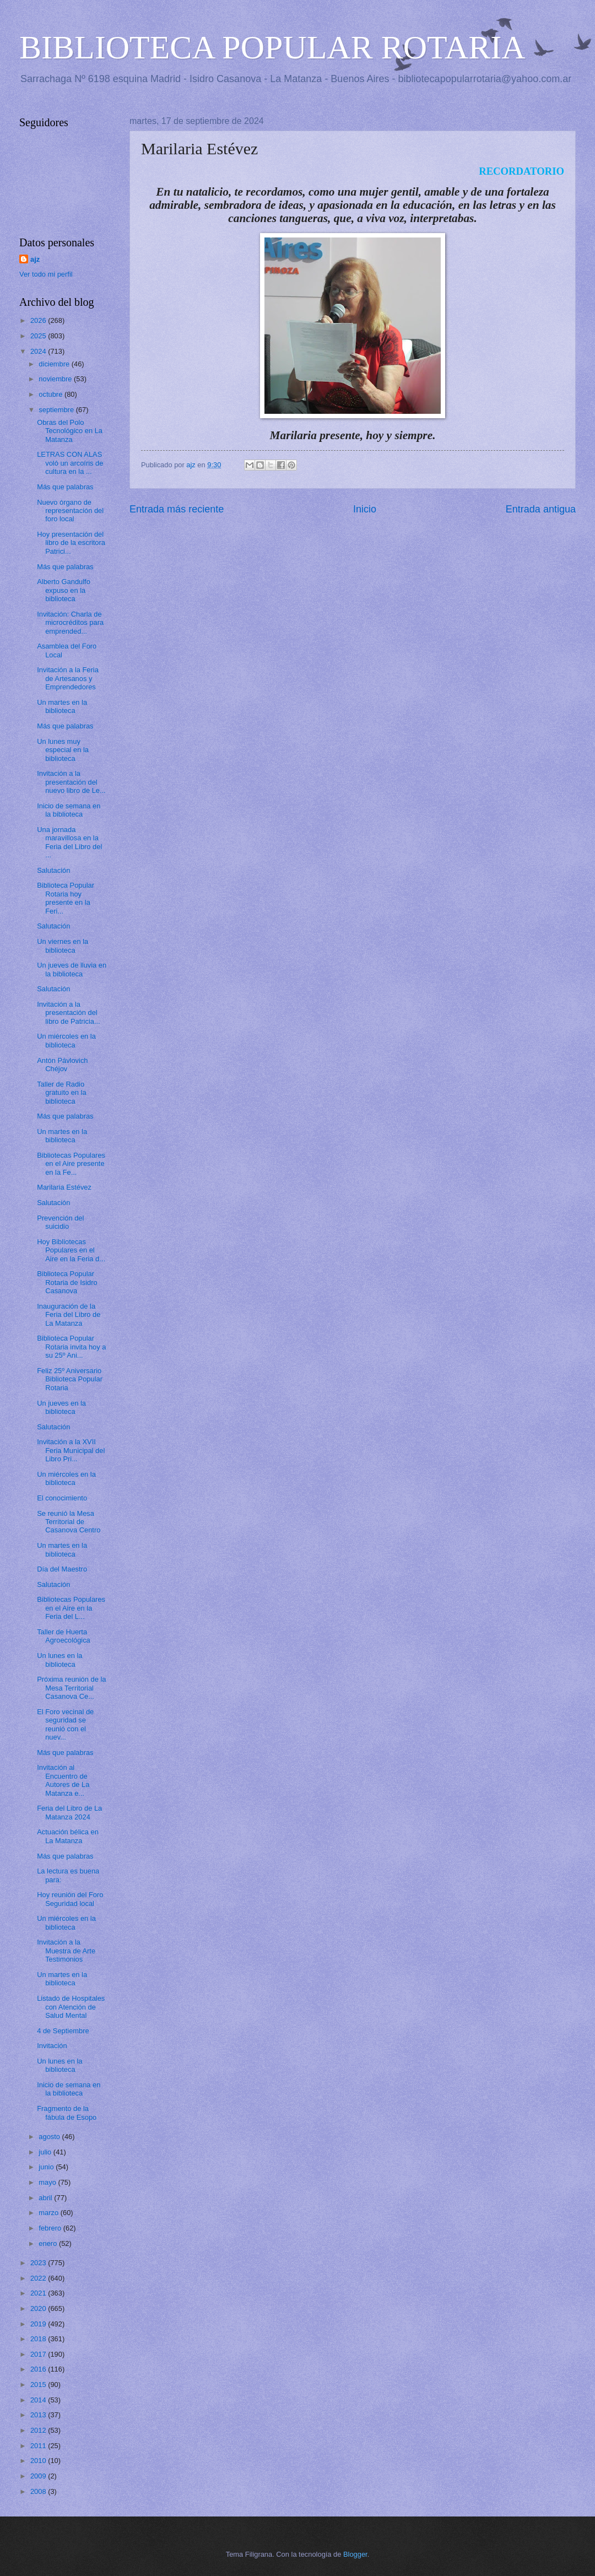 Image resolution: width=595 pixels, height=2576 pixels. Describe the element at coordinates (69, 431) in the screenshot. I see `Obras del Polo Tecnológico en La Matanza` at that location.